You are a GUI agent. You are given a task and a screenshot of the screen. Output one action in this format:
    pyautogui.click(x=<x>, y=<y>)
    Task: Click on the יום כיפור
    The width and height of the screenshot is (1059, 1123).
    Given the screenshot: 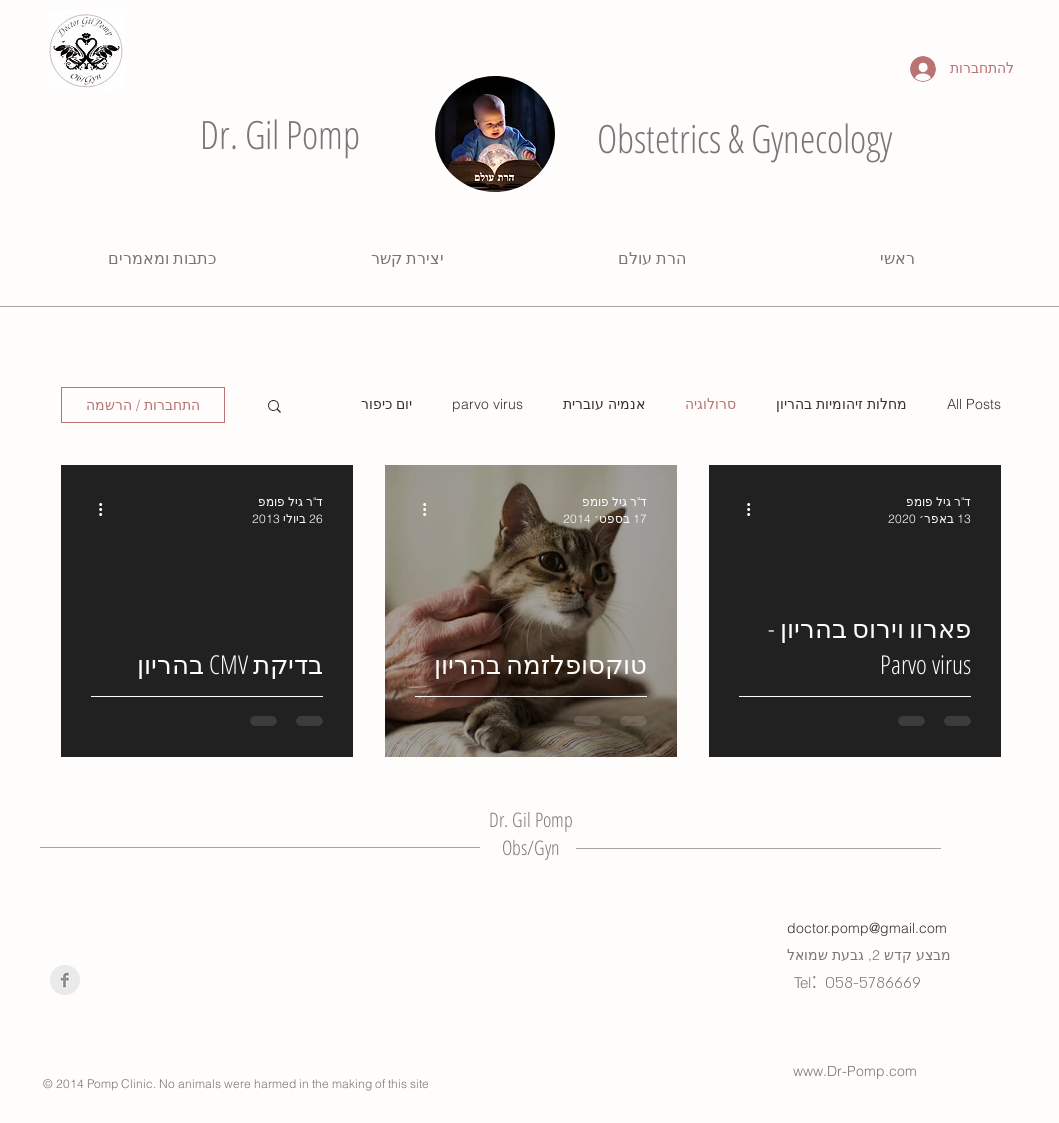 What is the action you would take?
    pyautogui.click(x=386, y=404)
    